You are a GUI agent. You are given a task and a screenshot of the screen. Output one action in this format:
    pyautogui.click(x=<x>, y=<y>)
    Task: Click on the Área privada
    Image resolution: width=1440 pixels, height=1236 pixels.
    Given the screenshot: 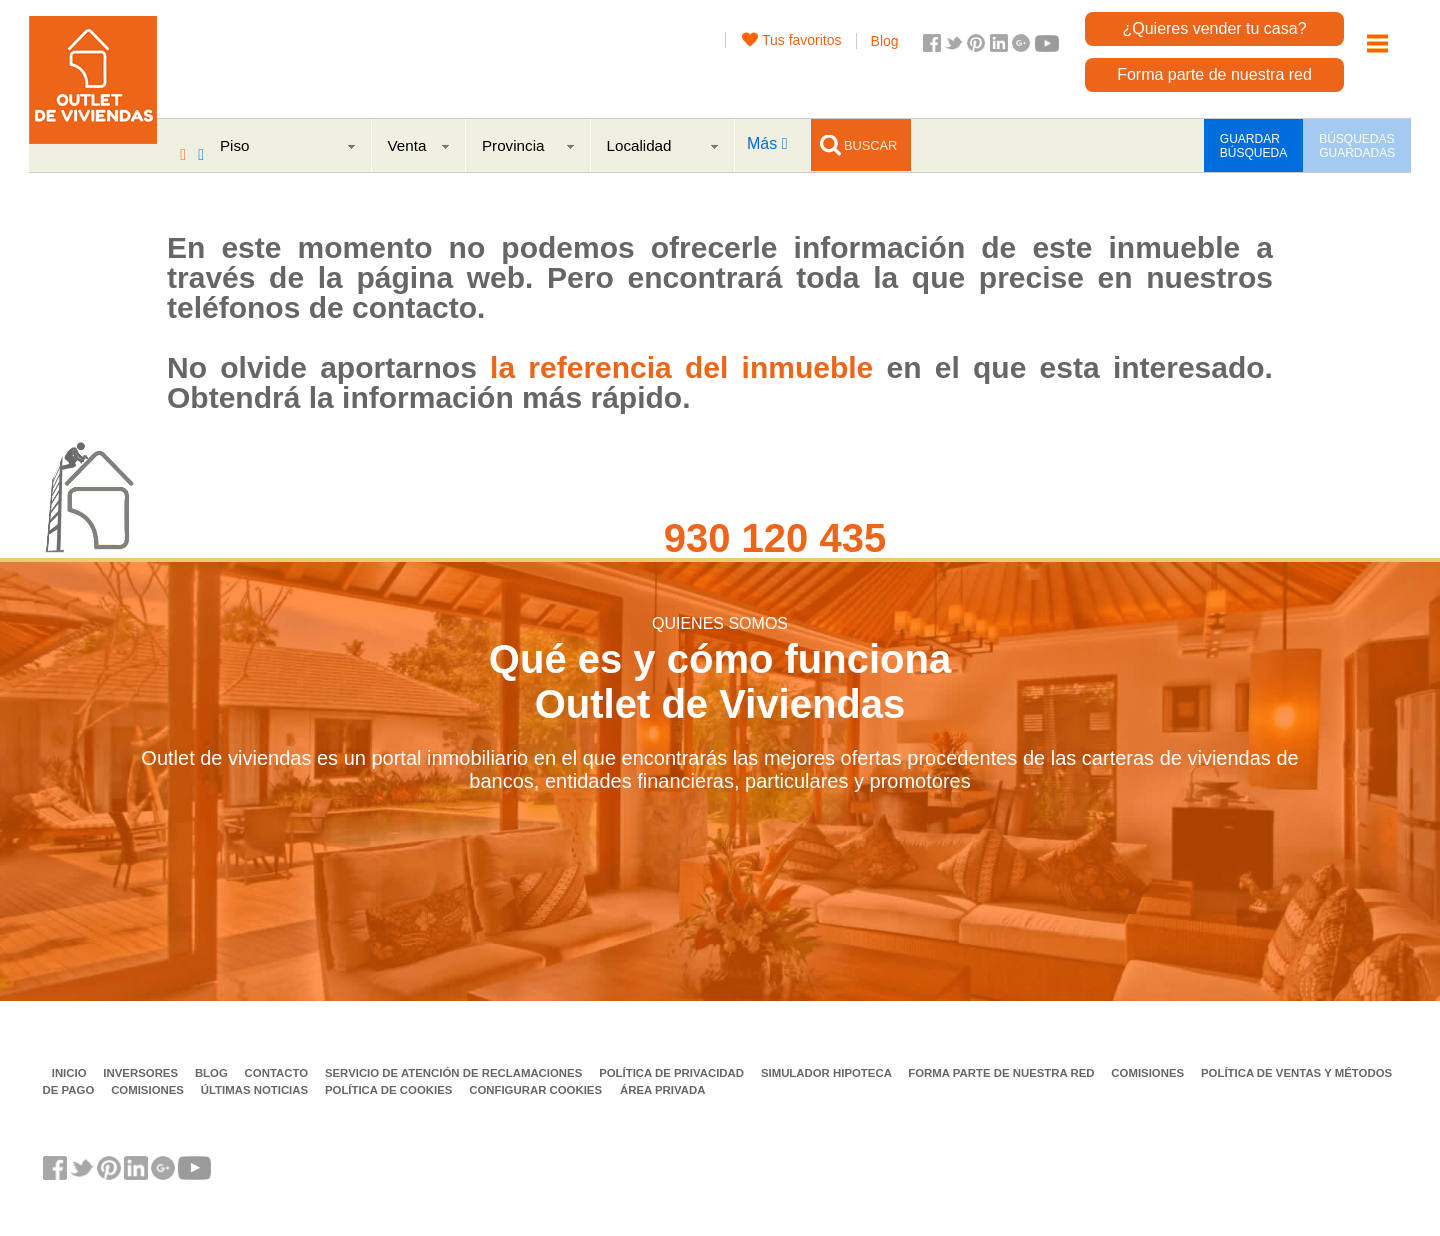 What is the action you would take?
    pyautogui.click(x=662, y=1090)
    